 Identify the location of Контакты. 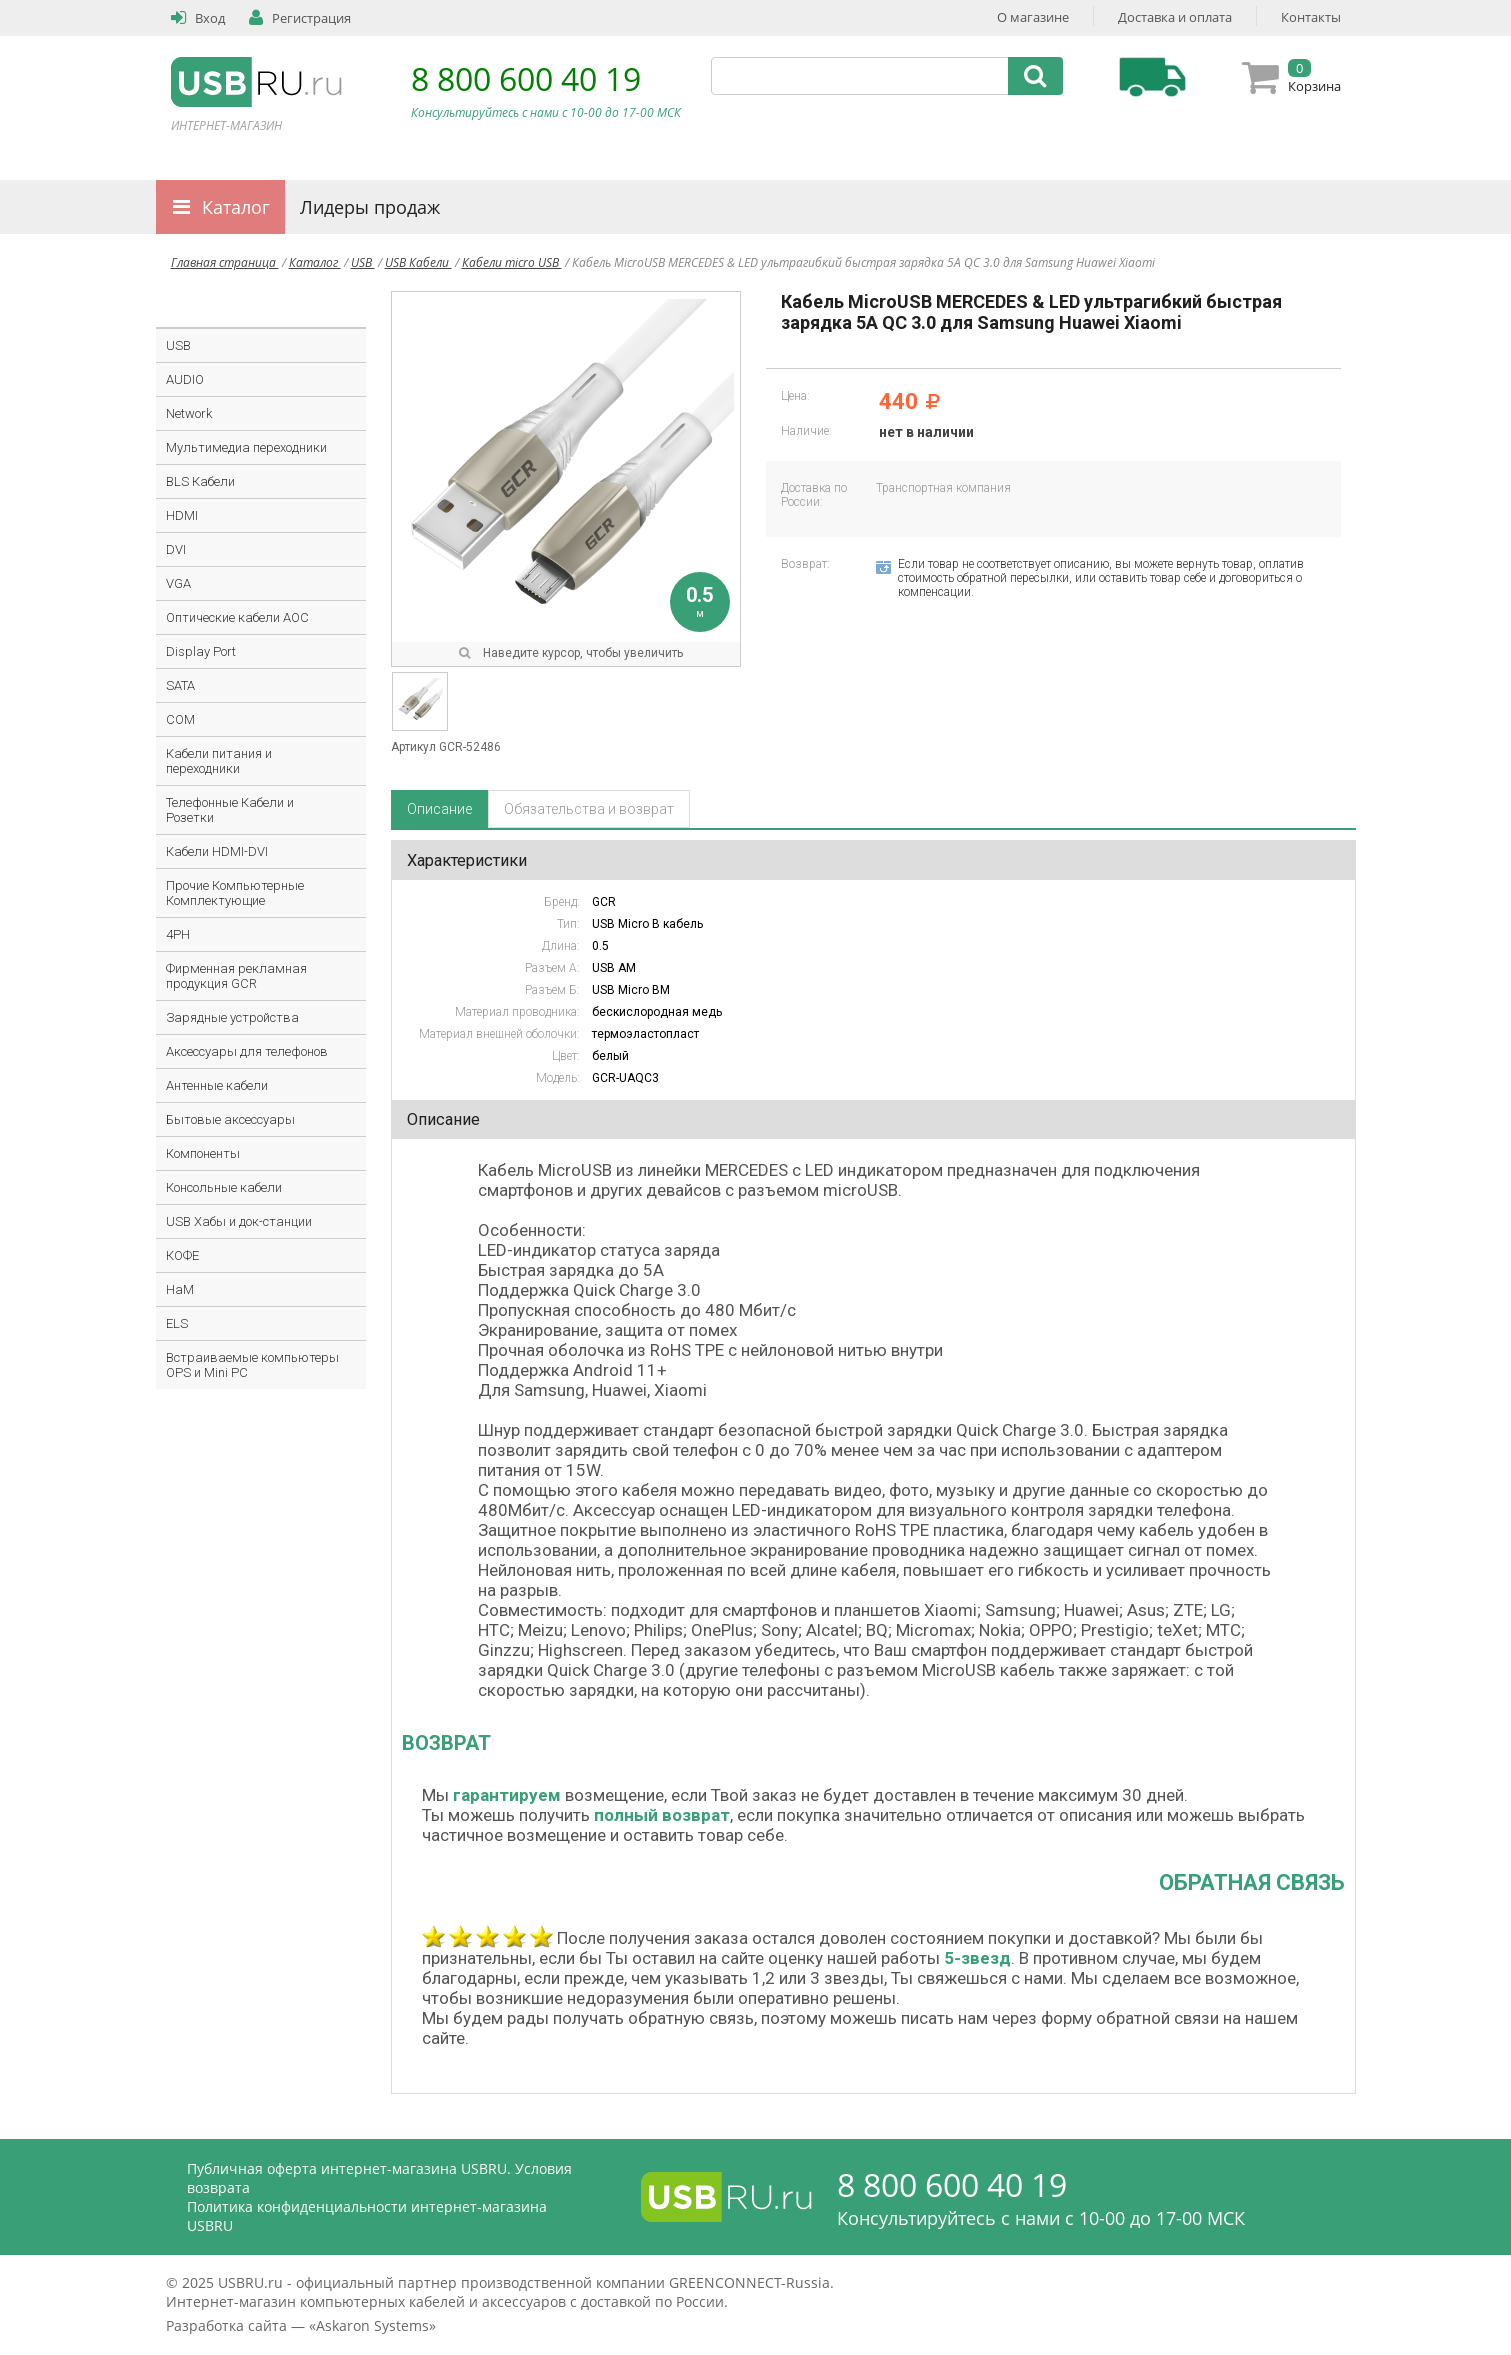
(1311, 17).